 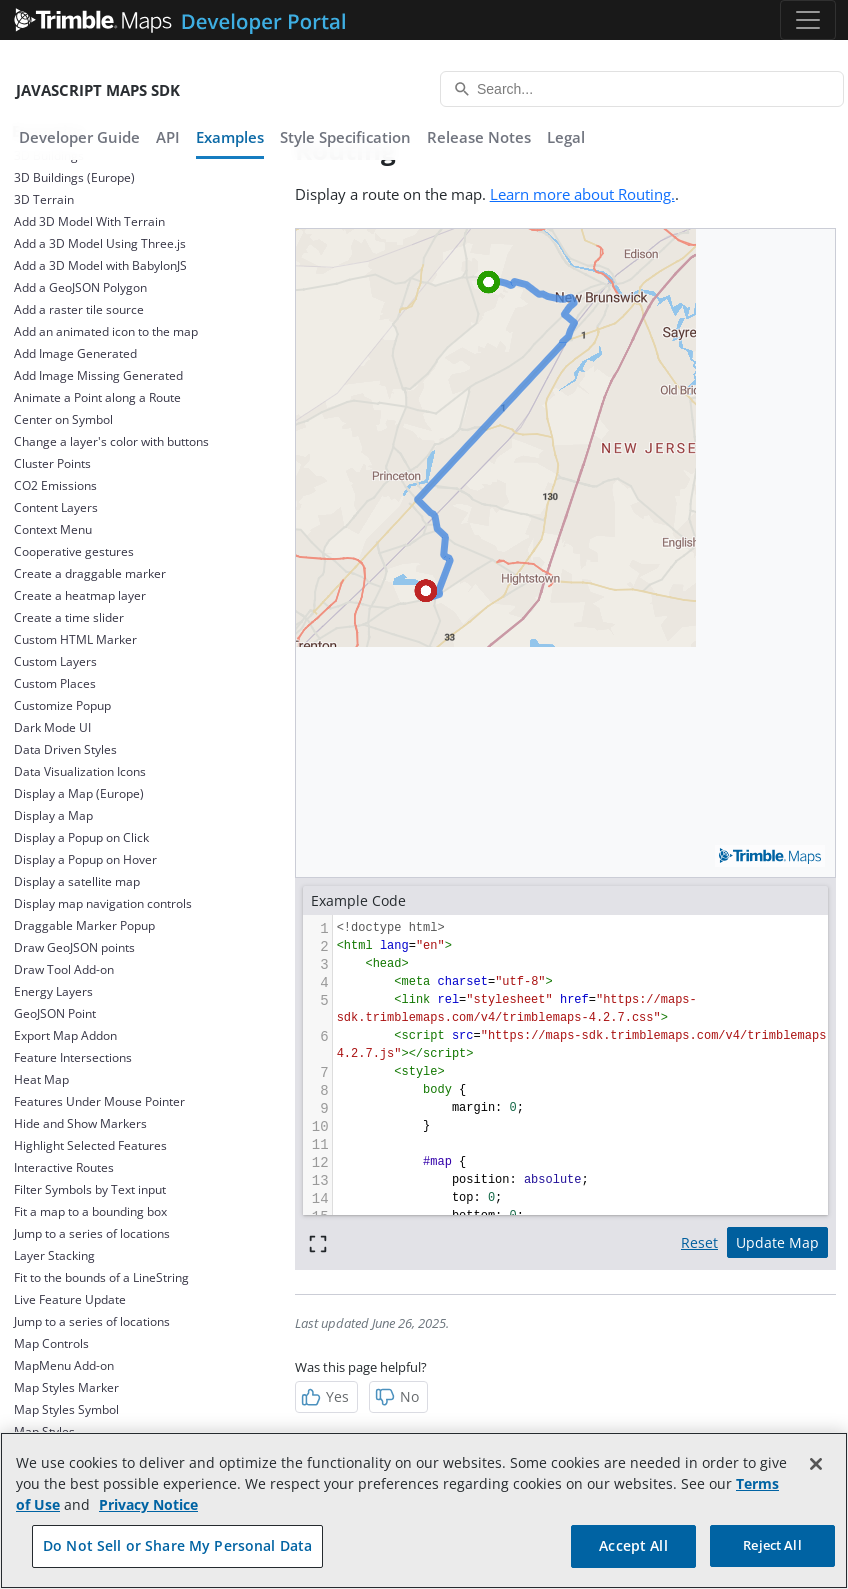 I want to click on MapMenu Add-on, so click(x=64, y=1365).